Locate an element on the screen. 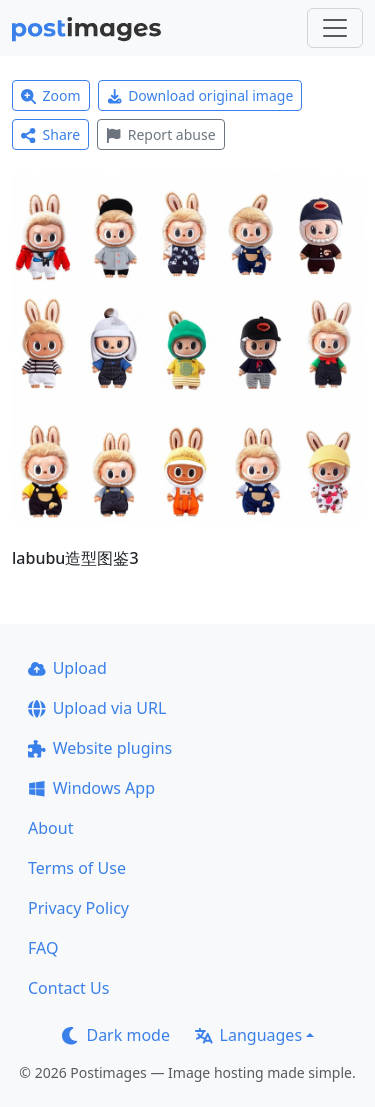 Image resolution: width=375 pixels, height=1107 pixels. Report abuse is located at coordinates (160, 134).